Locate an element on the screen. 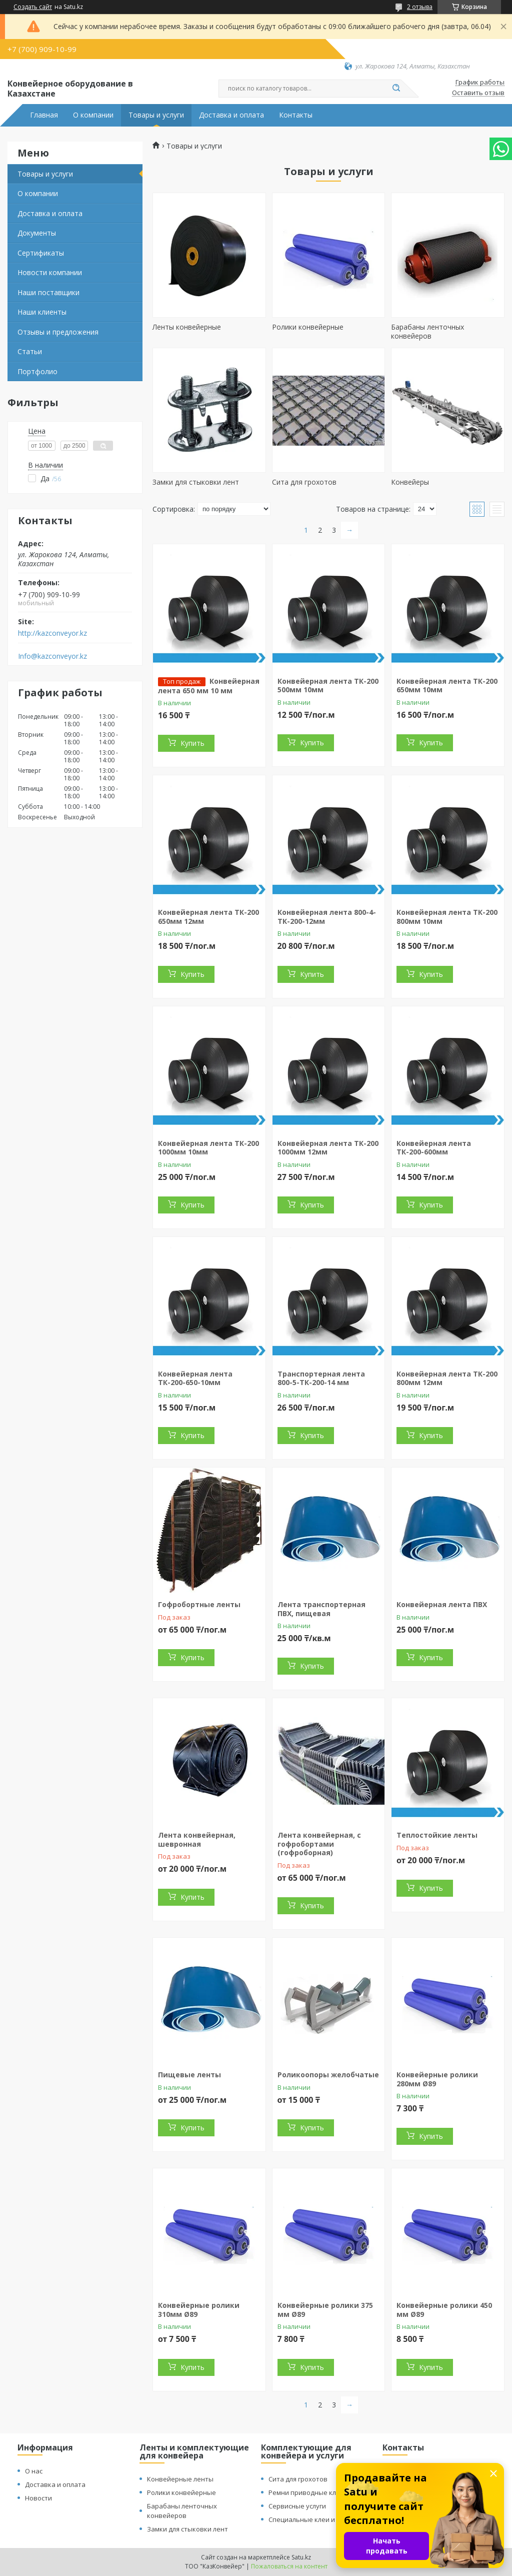  Конвейерная лента ТК-200 650мм 12мм is located at coordinates (208, 916).